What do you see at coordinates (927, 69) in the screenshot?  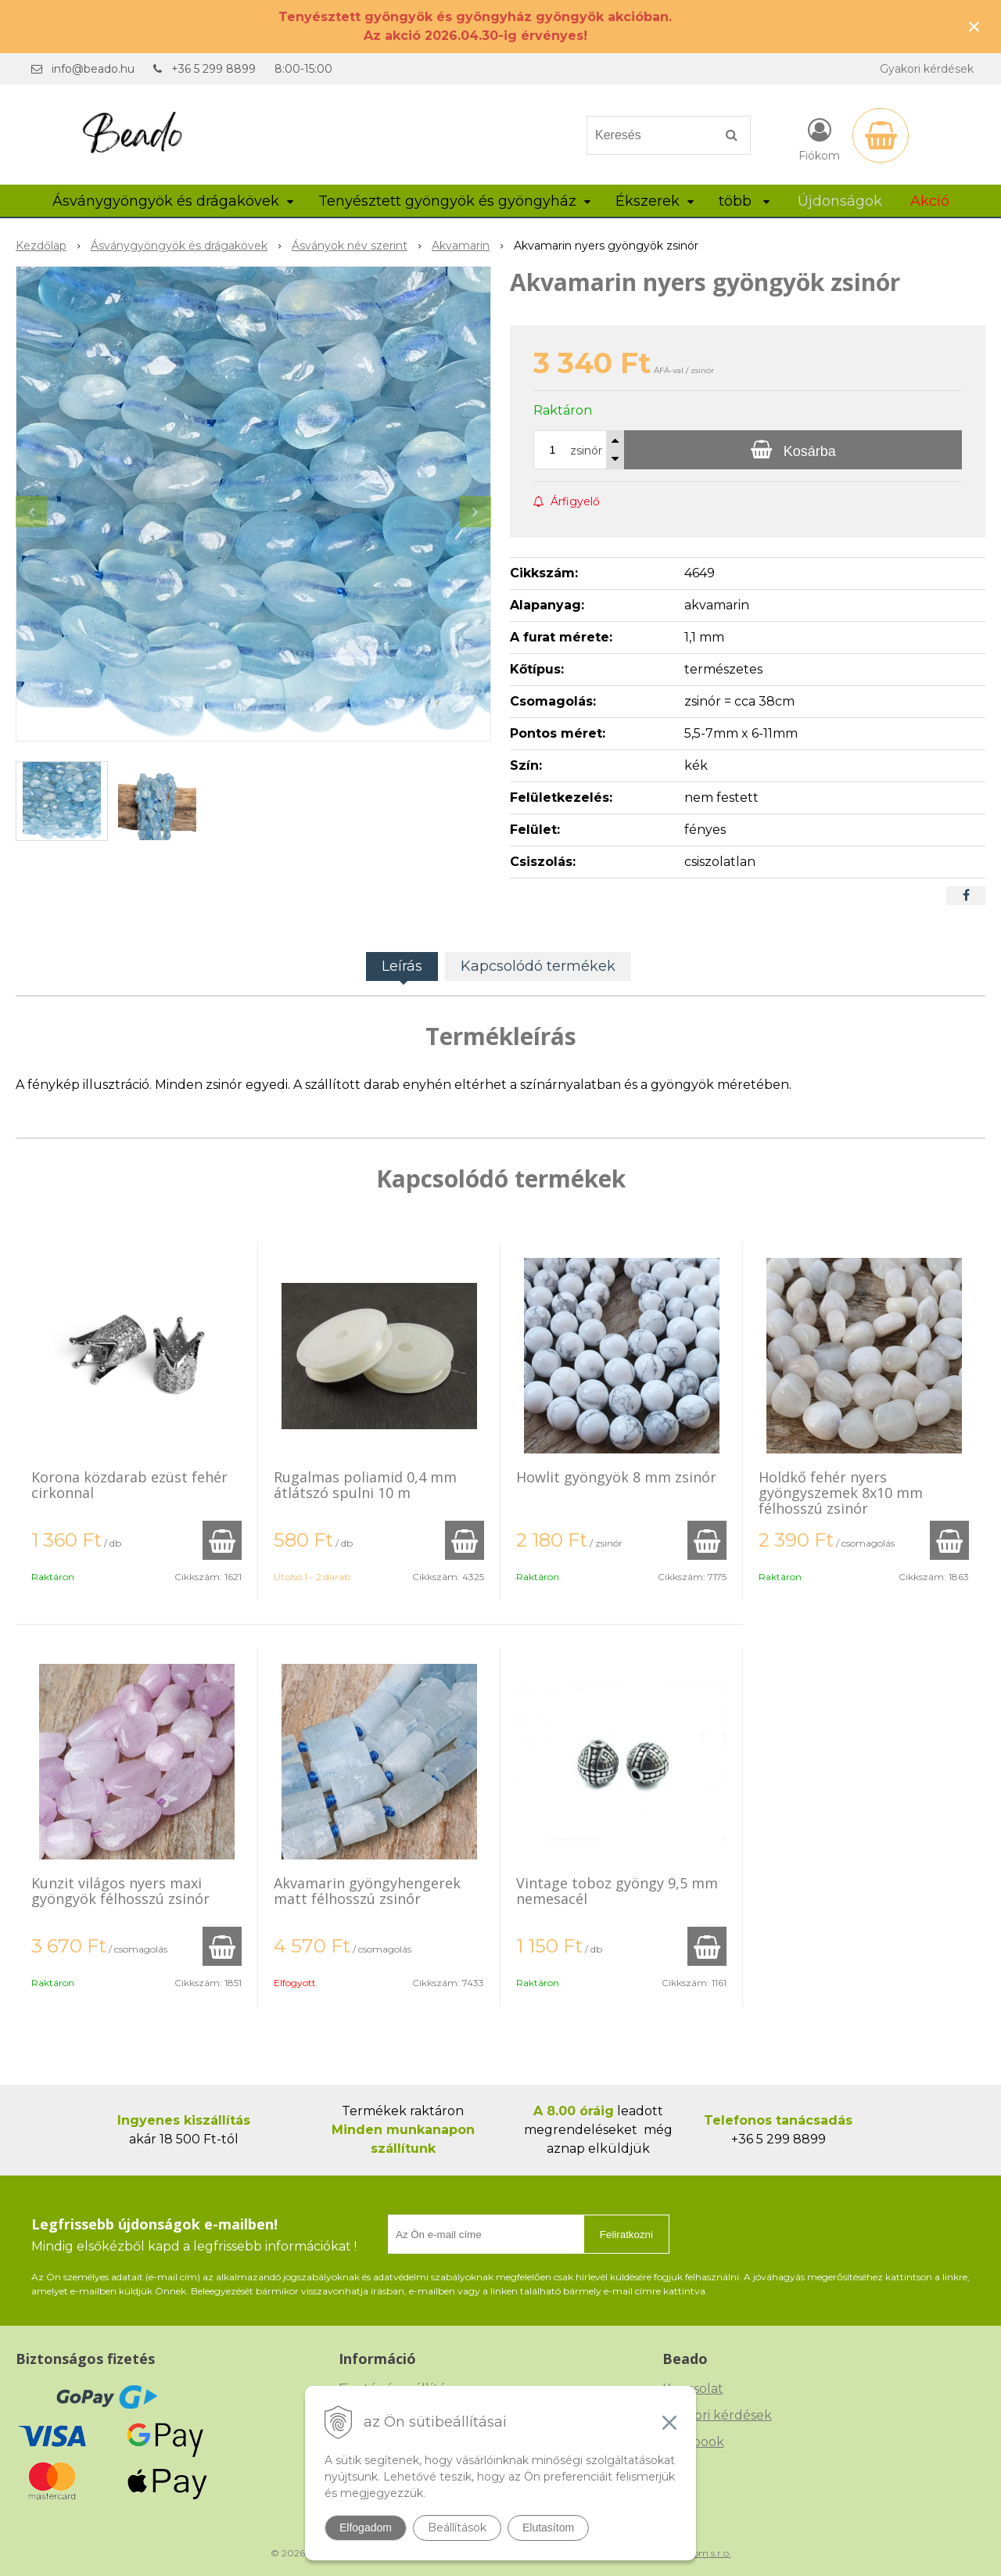 I see `Gyakori kérdések` at bounding box center [927, 69].